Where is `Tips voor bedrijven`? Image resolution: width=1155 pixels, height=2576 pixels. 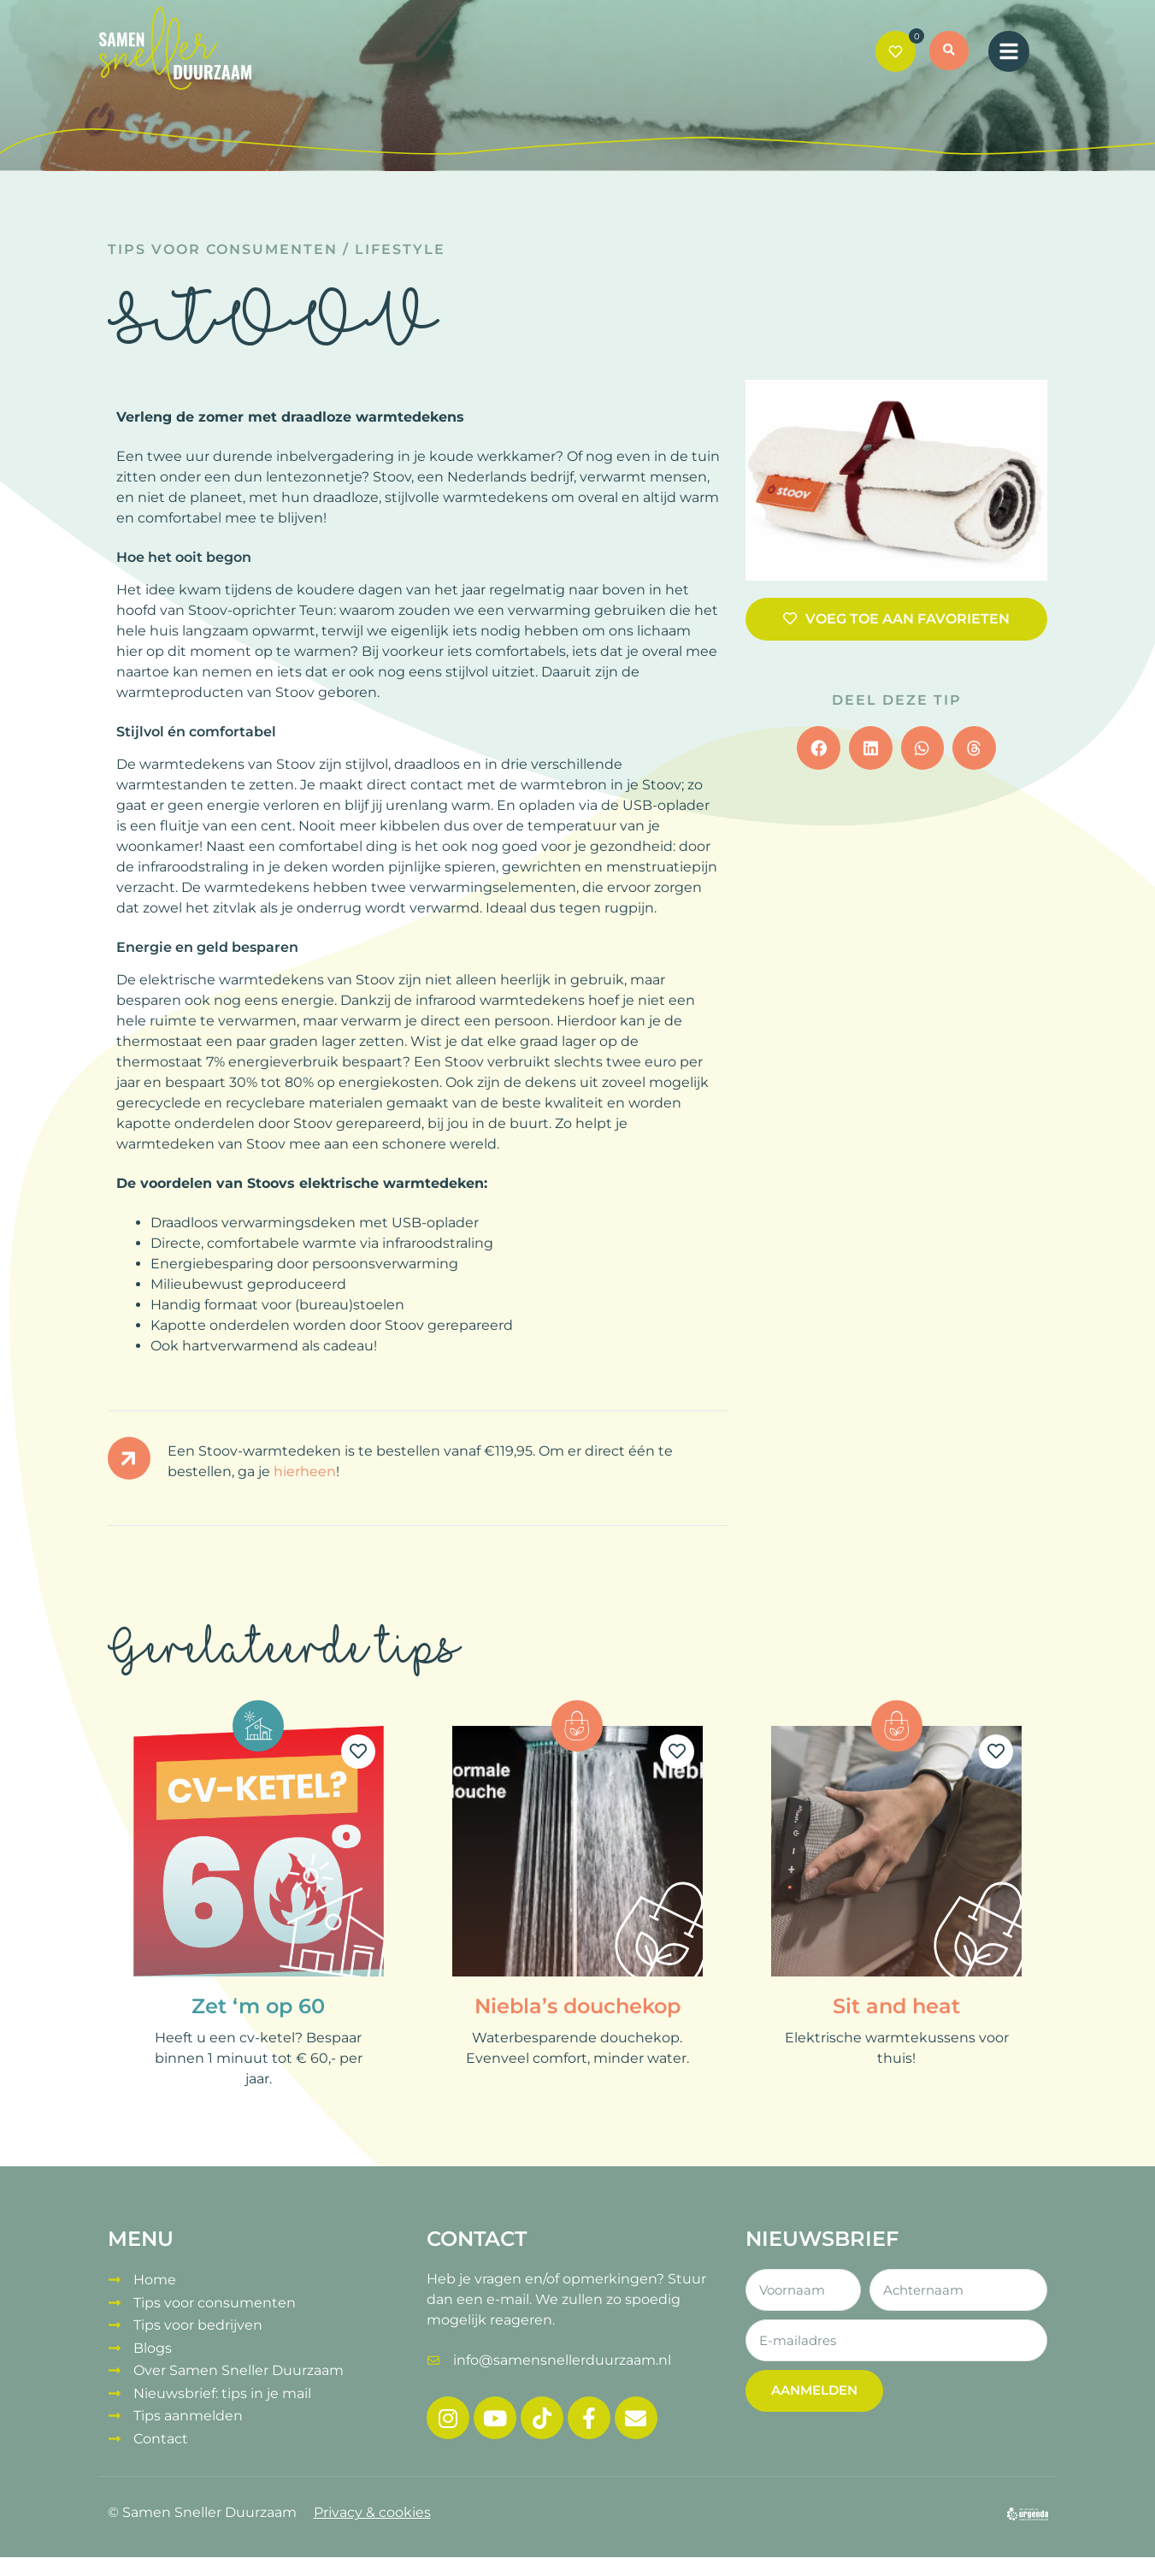 Tips voor bedrijven is located at coordinates (197, 2320).